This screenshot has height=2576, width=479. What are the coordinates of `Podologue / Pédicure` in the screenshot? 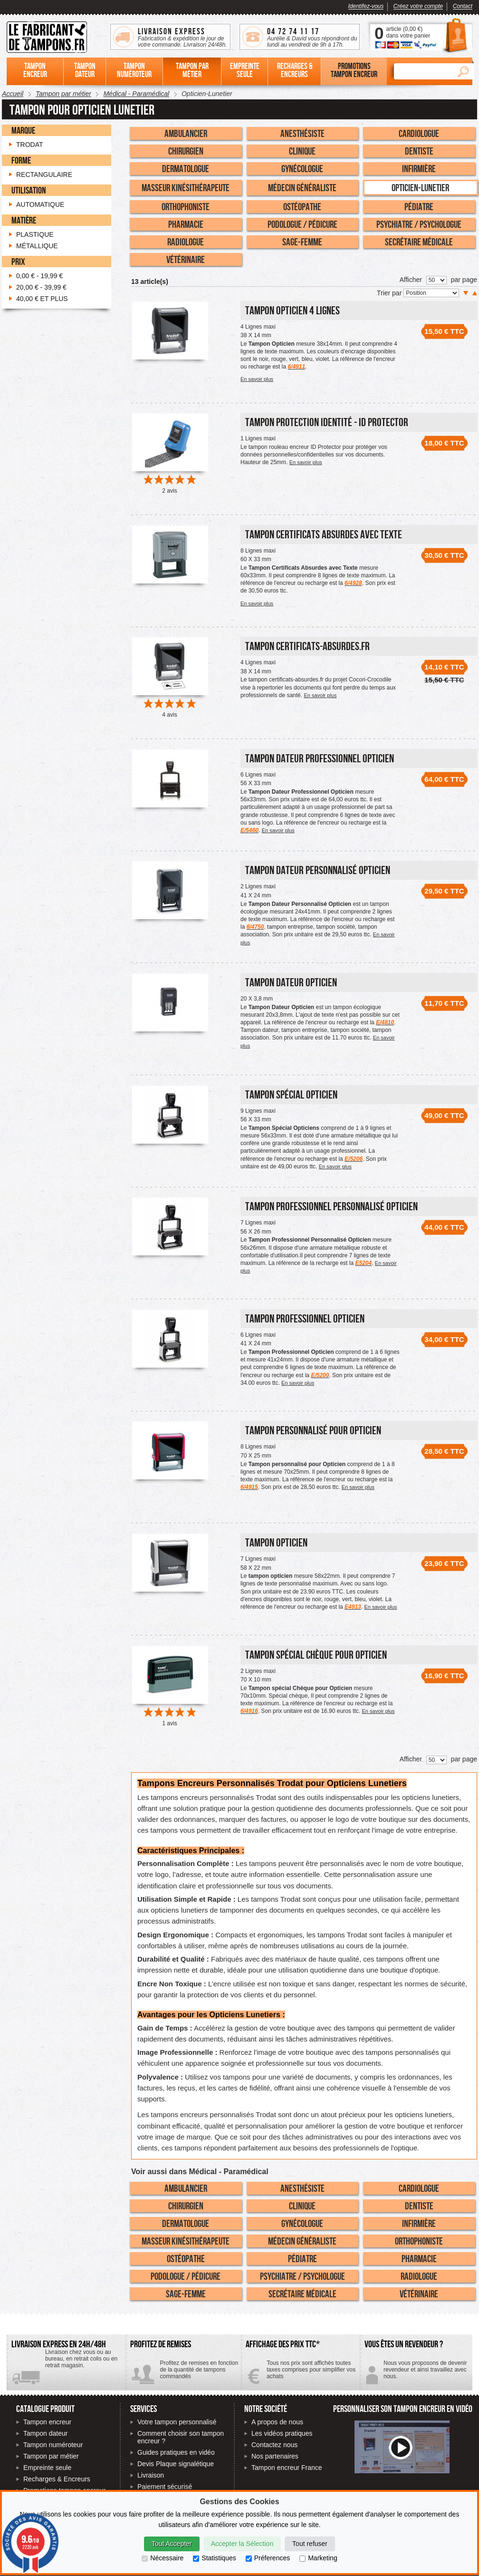 It's located at (302, 224).